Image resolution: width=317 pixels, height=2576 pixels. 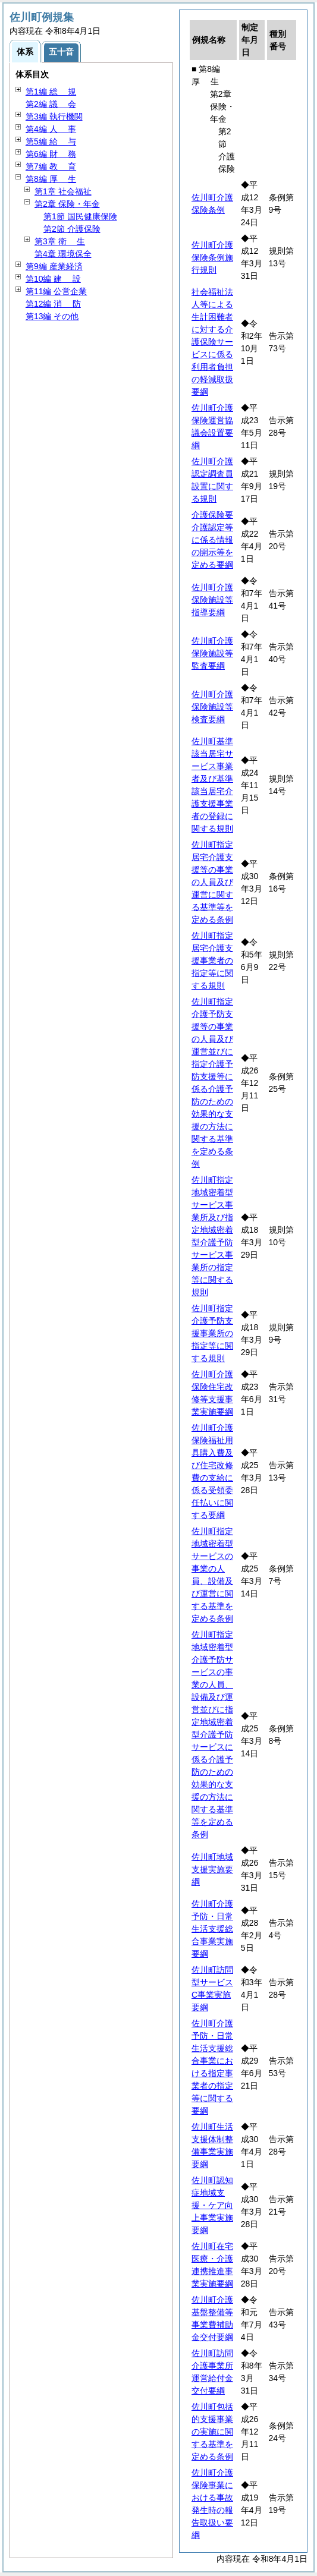 I want to click on 佐川町介護予防・日常生活支援総合事業実施要綱, so click(x=212, y=1928).